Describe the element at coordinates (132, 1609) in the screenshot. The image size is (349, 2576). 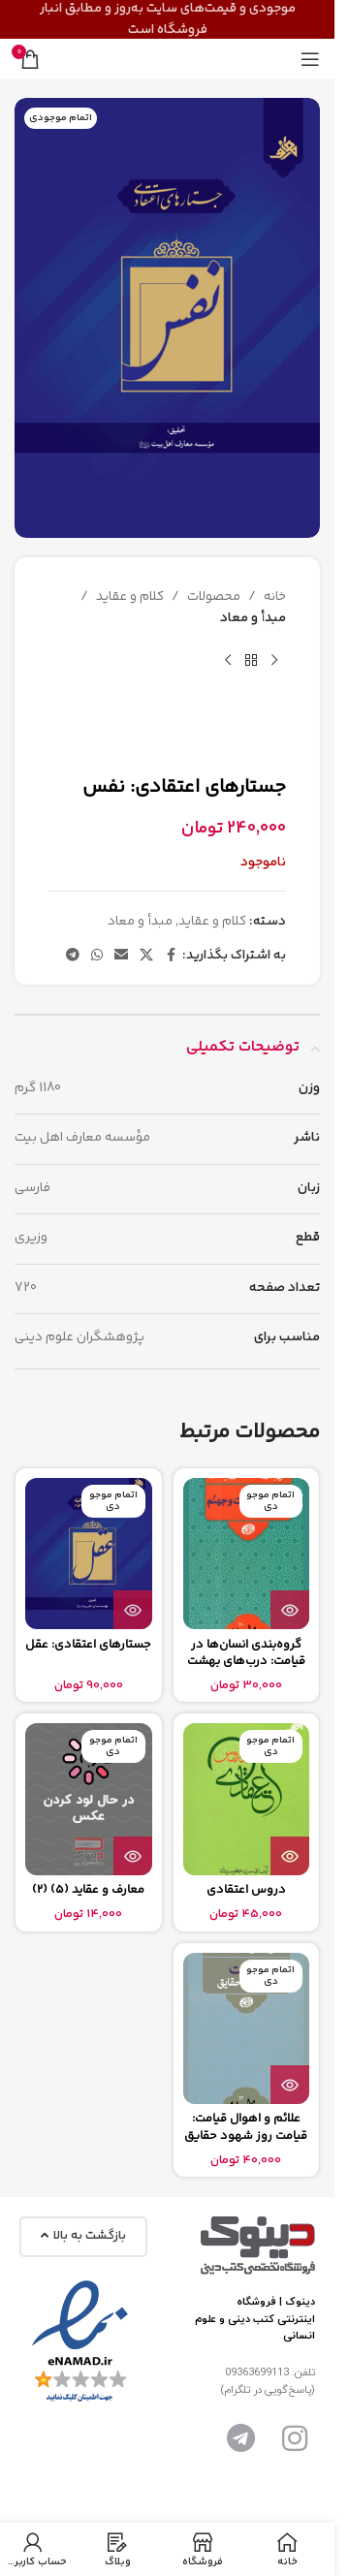
I see `[بیشتر بخوانید درباره “جستارهای اعتقادی: عقل”]` at that location.